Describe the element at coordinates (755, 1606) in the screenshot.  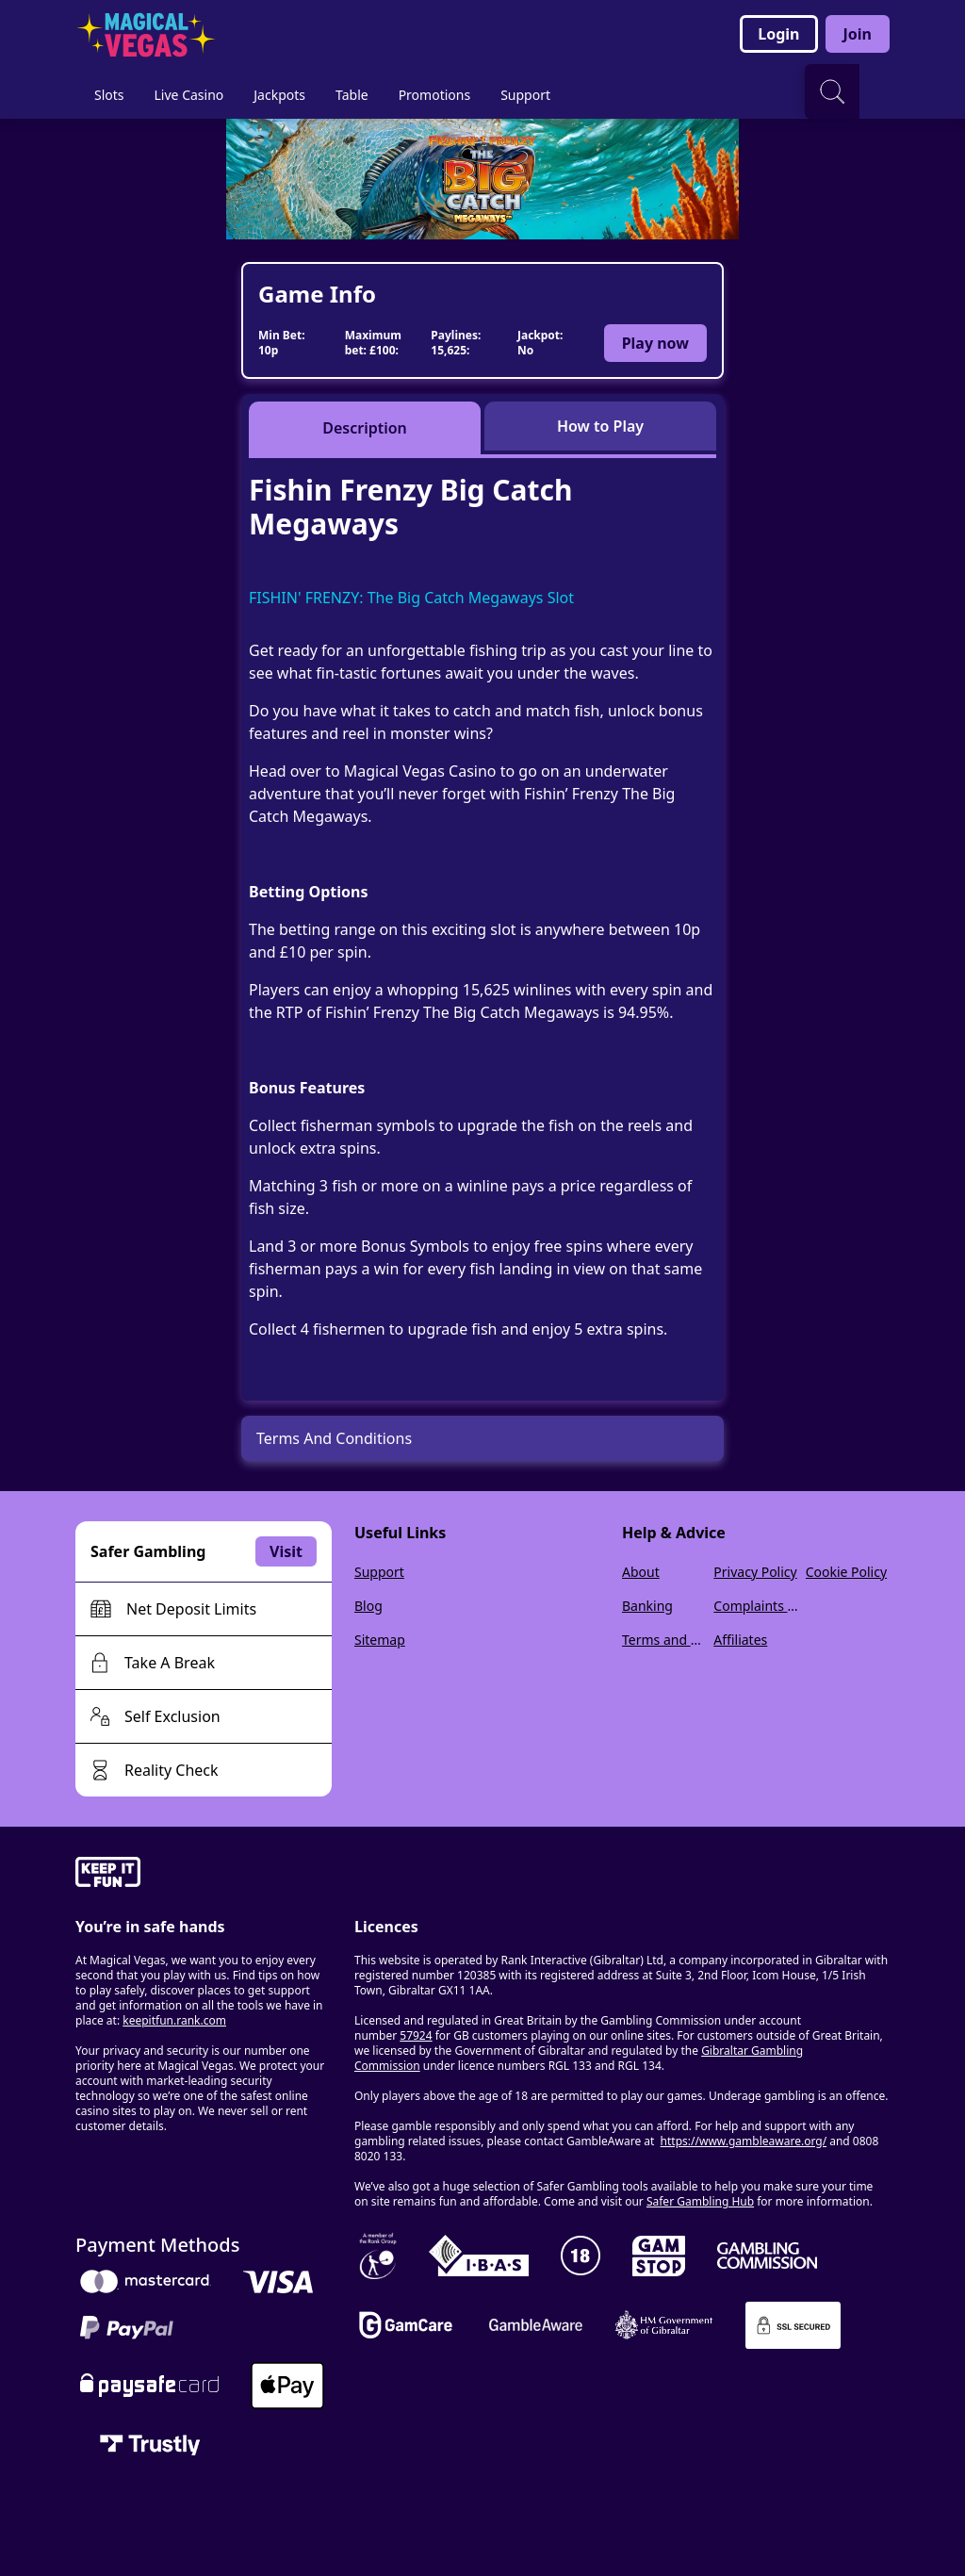
I see `Complaints Policy` at that location.